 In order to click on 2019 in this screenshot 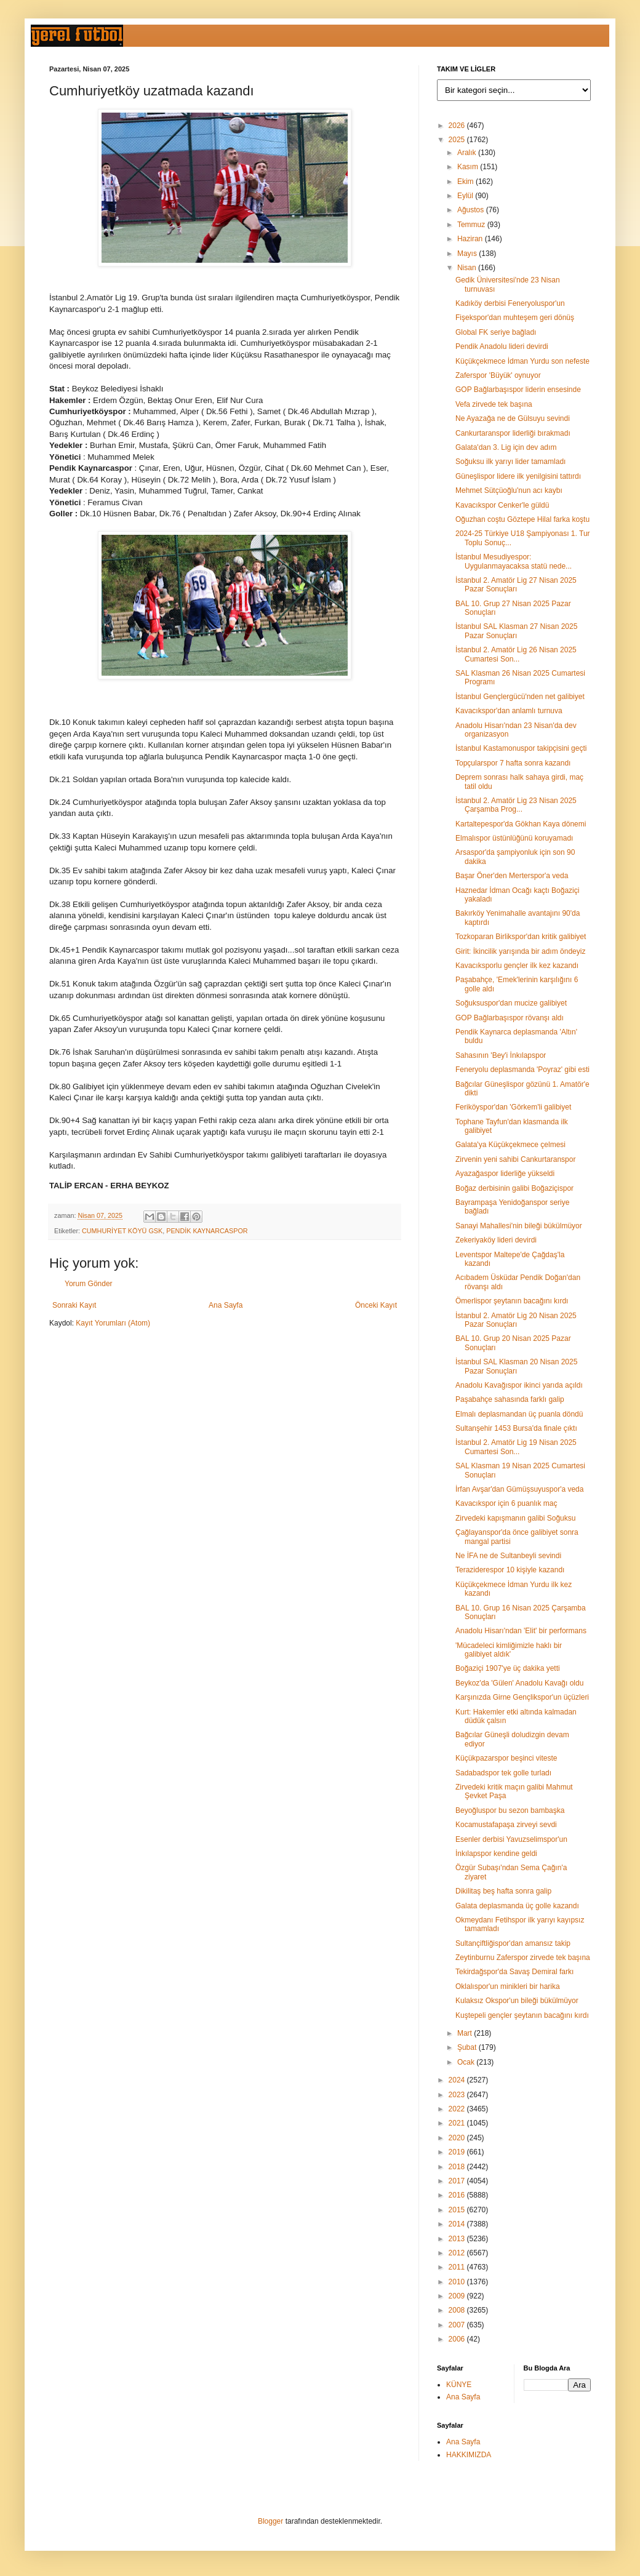, I will do `click(458, 2152)`.